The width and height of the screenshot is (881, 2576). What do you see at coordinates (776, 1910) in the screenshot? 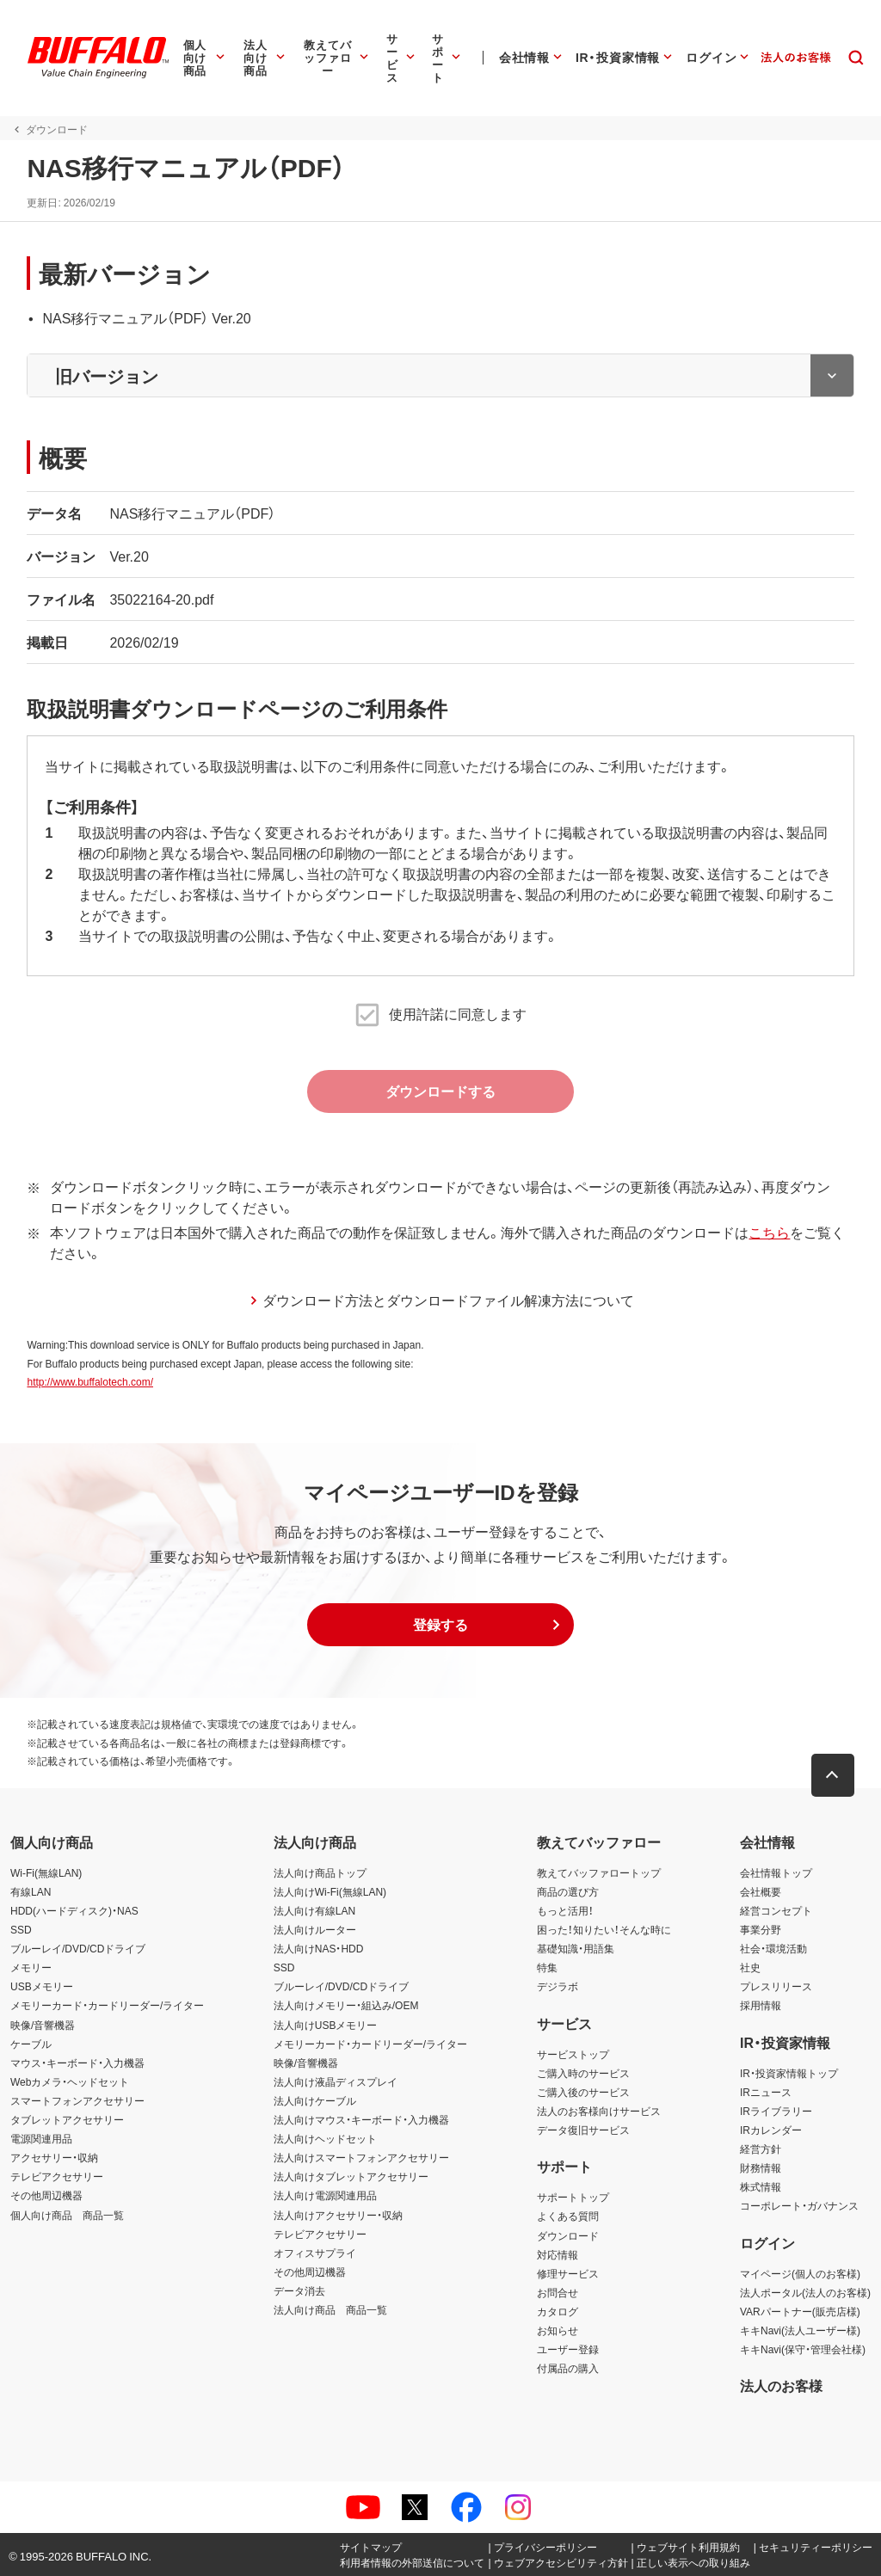
I see `経営コンセプト` at bounding box center [776, 1910].